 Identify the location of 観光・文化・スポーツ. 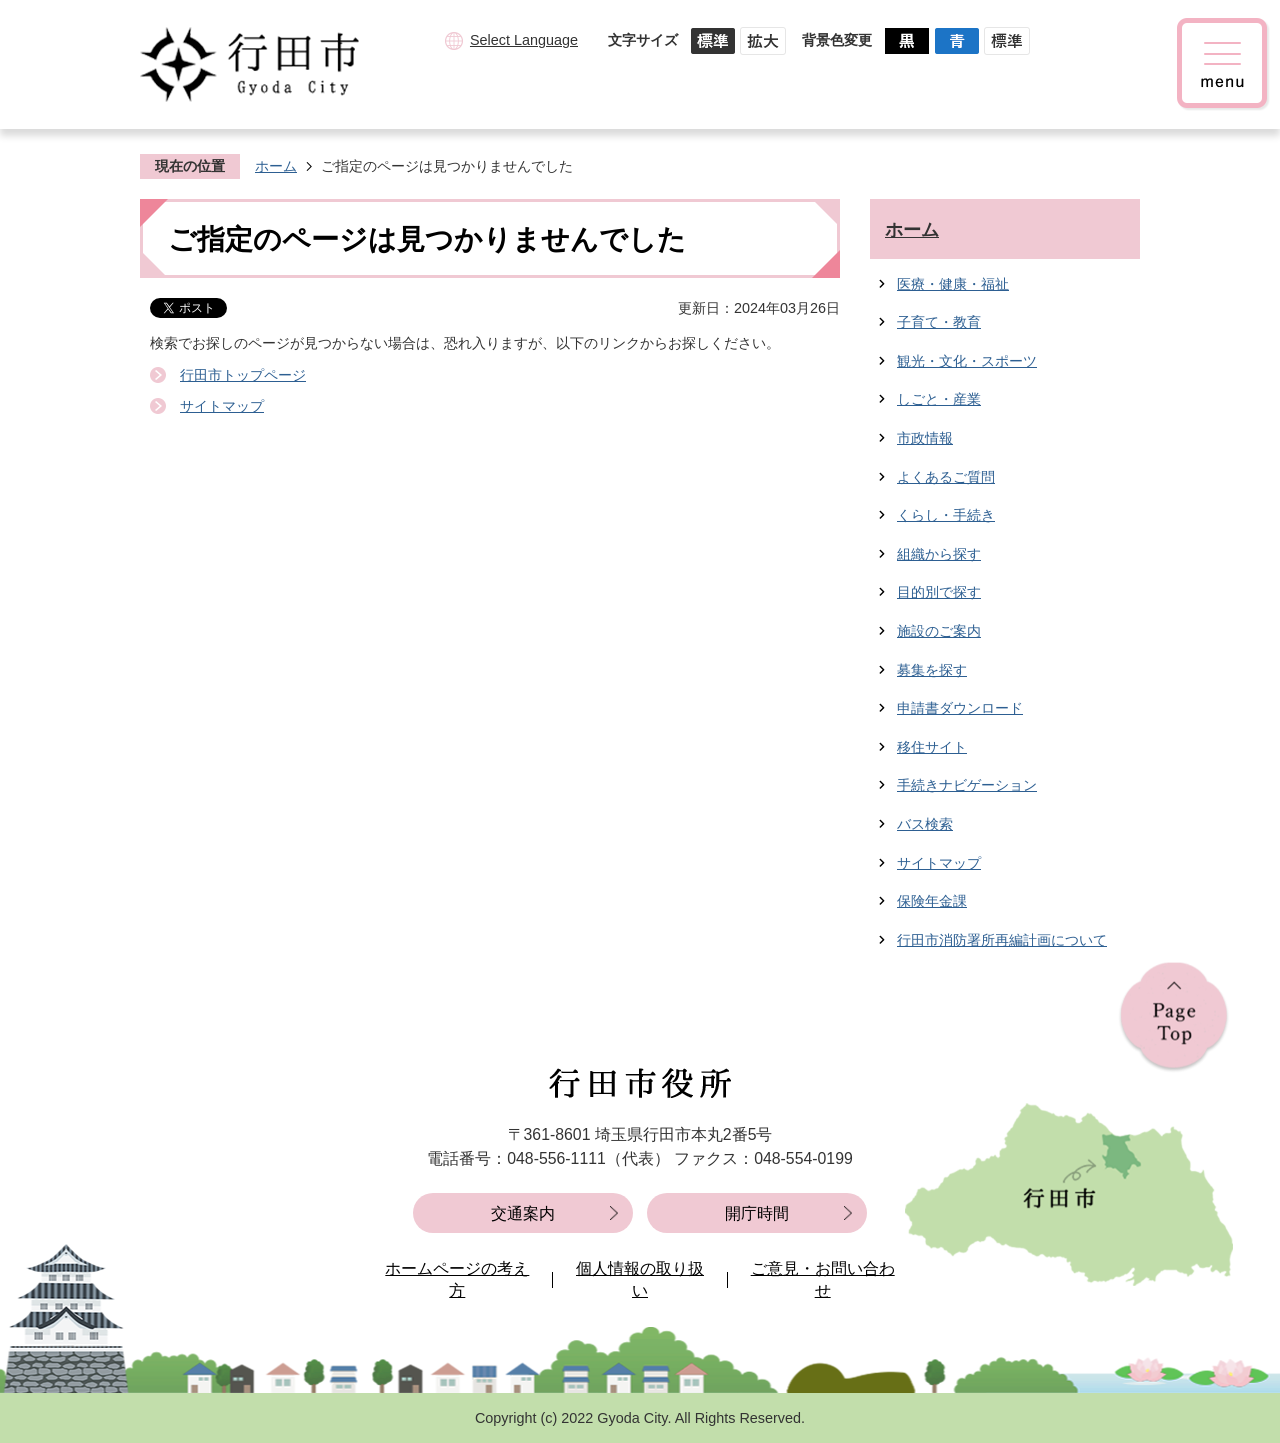
(967, 361).